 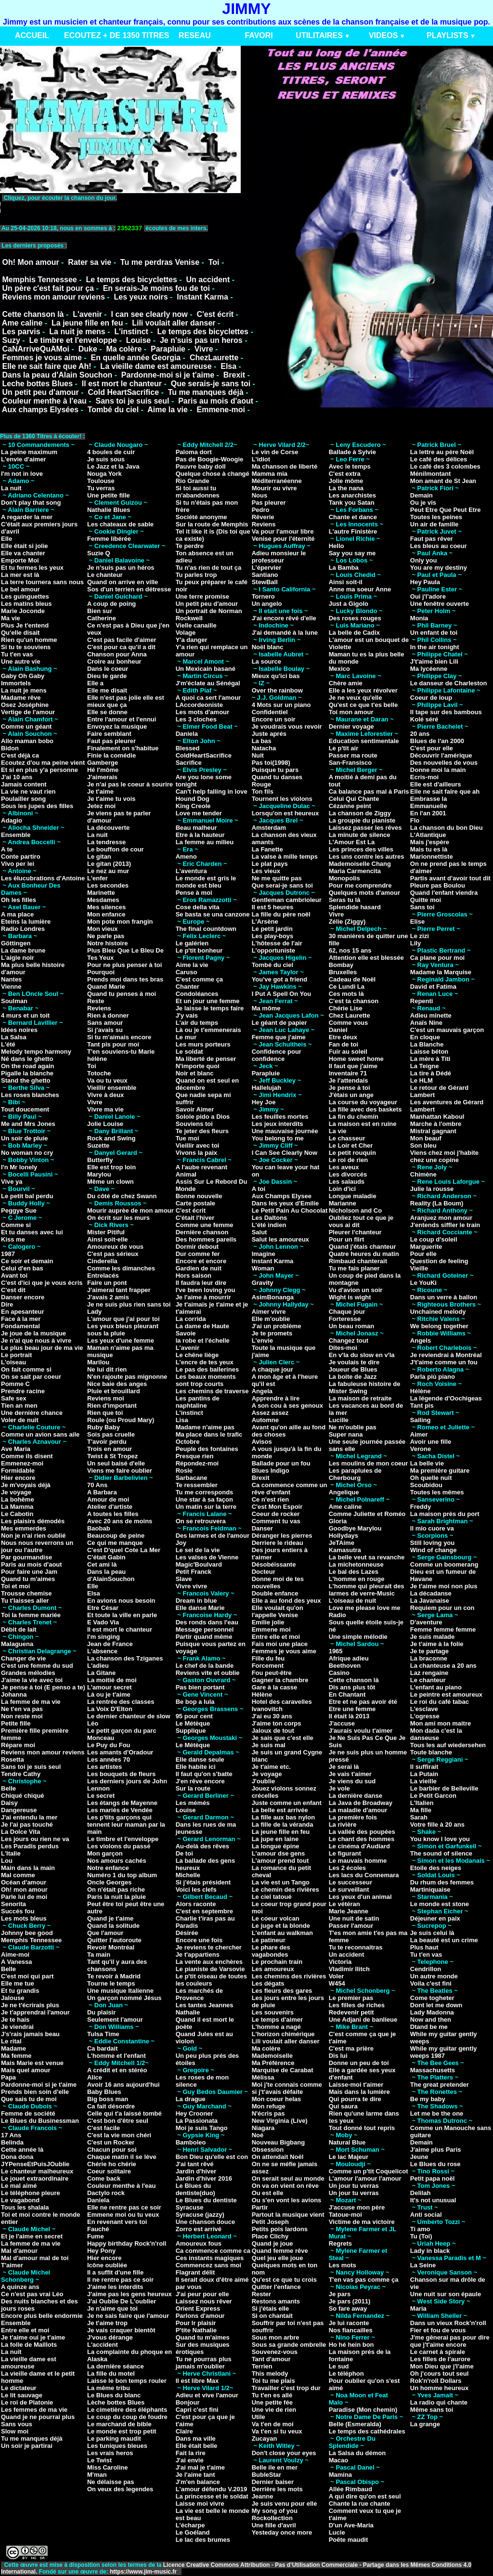 What do you see at coordinates (276, 2286) in the screenshot?
I see `Quitter l'enfance` at bounding box center [276, 2286].